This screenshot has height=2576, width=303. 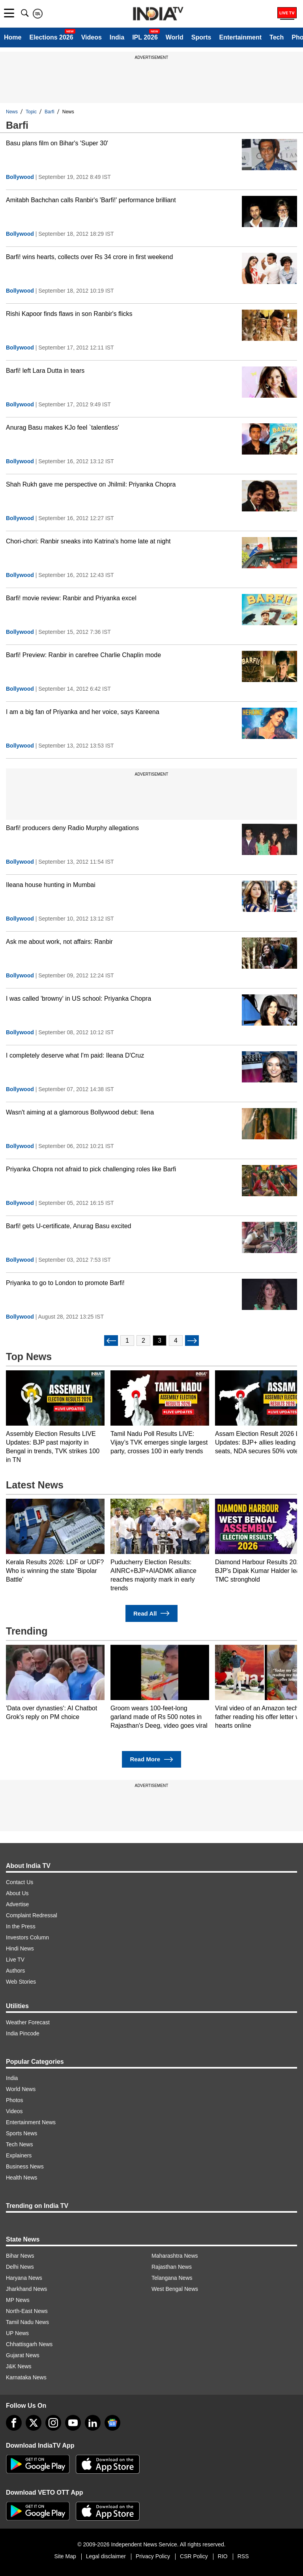 What do you see at coordinates (24, 2278) in the screenshot?
I see `Haryana News` at bounding box center [24, 2278].